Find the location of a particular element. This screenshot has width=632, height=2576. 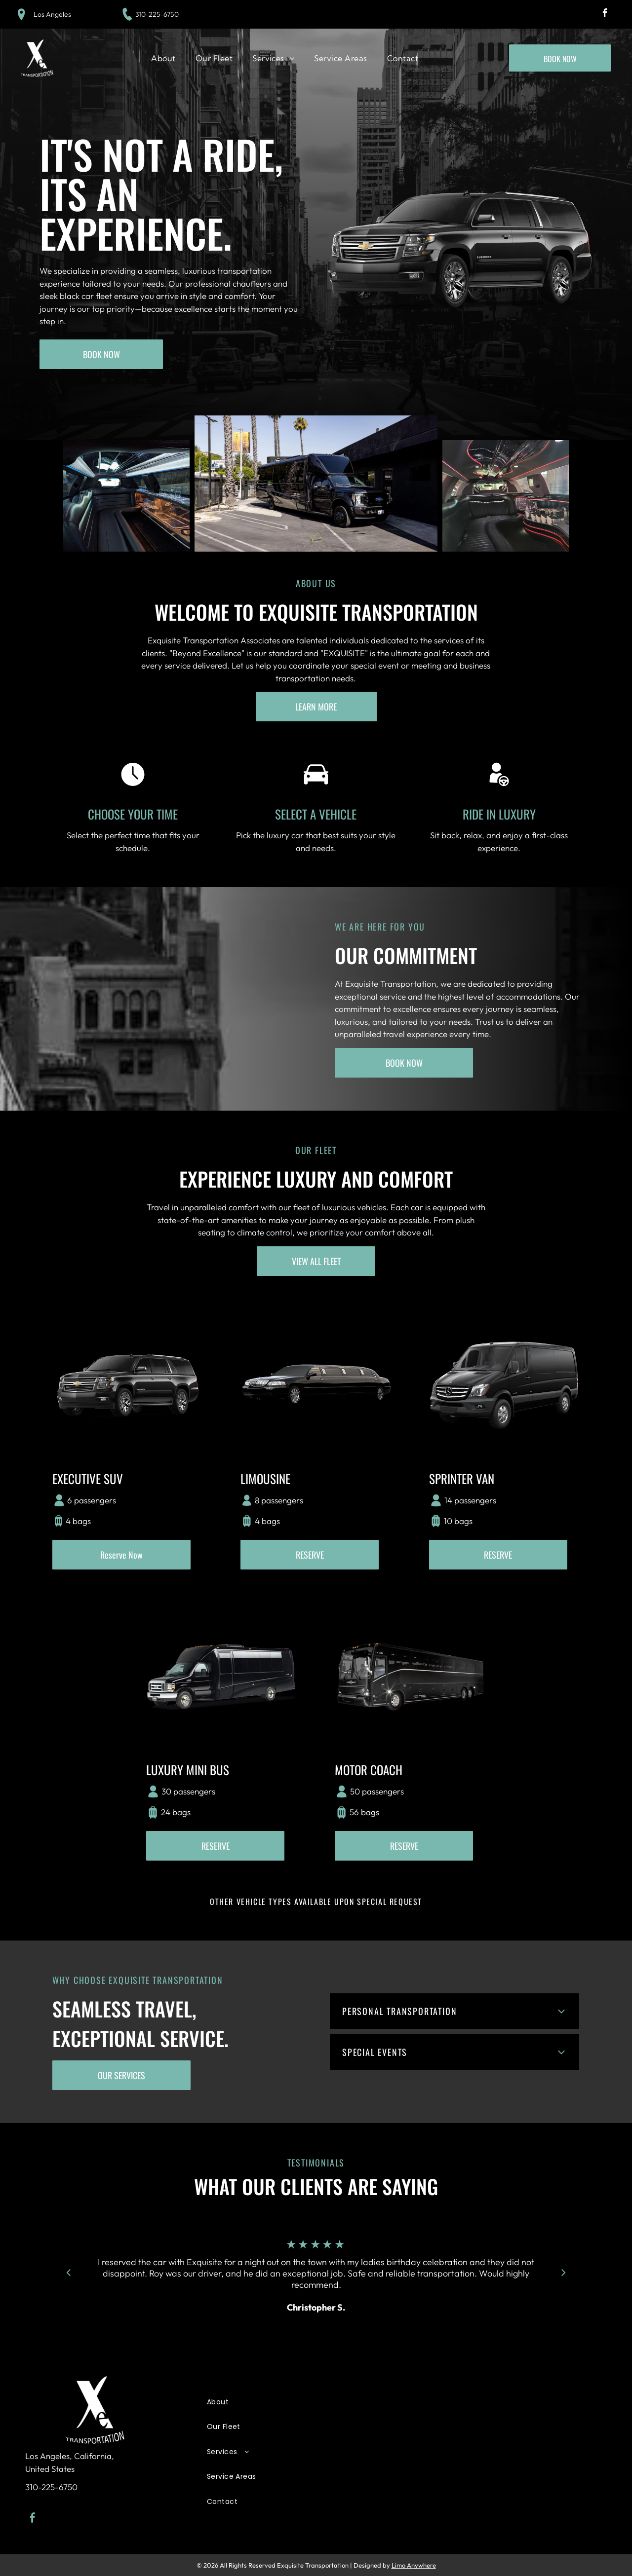

Limo Anywhere is located at coordinates (414, 2565).